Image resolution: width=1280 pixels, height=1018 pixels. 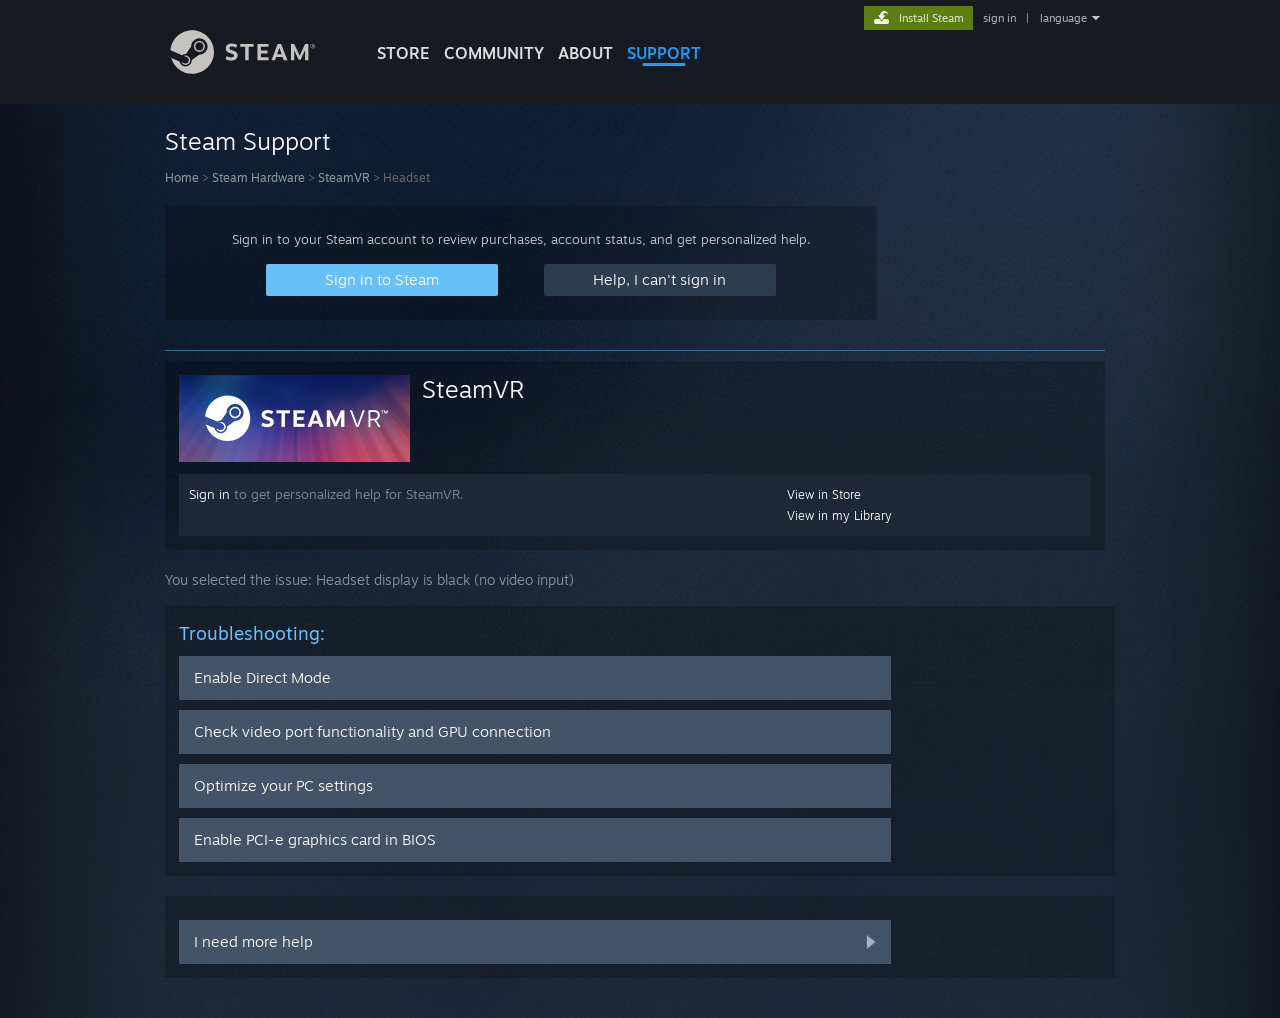 I want to click on sign in, so click(x=999, y=18).